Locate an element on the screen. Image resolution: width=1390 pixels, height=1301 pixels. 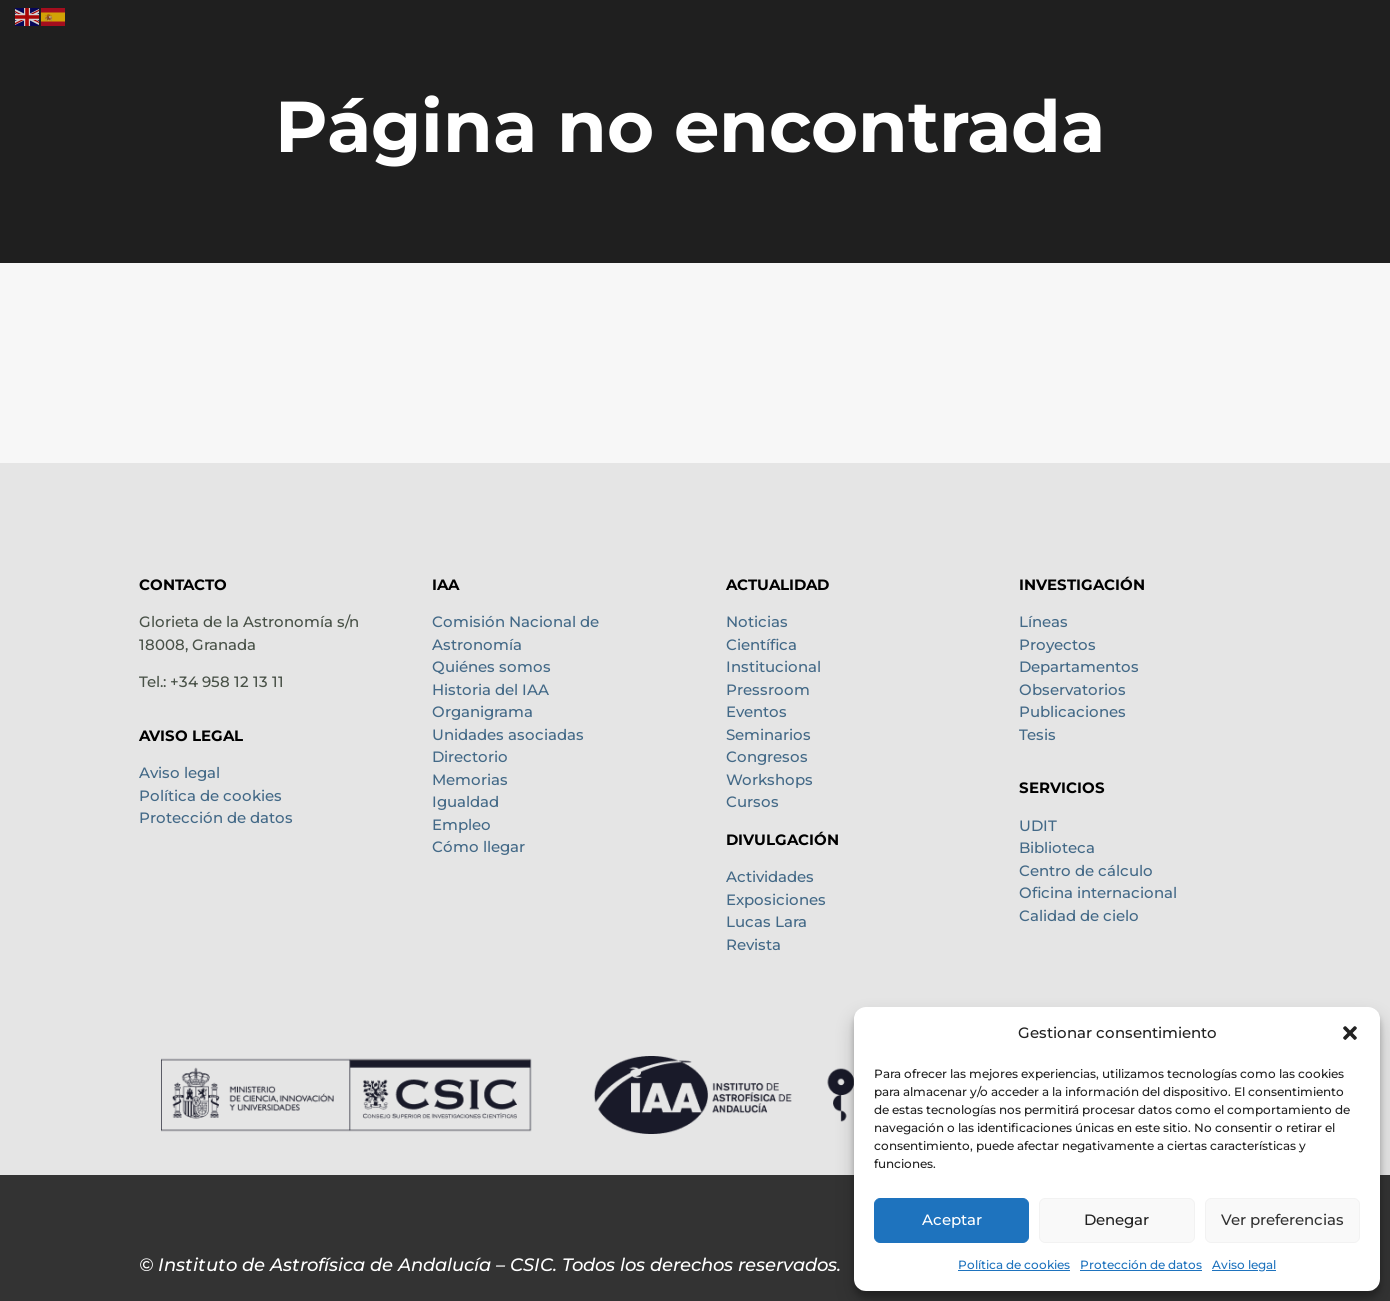
Cursos is located at coordinates (752, 801).